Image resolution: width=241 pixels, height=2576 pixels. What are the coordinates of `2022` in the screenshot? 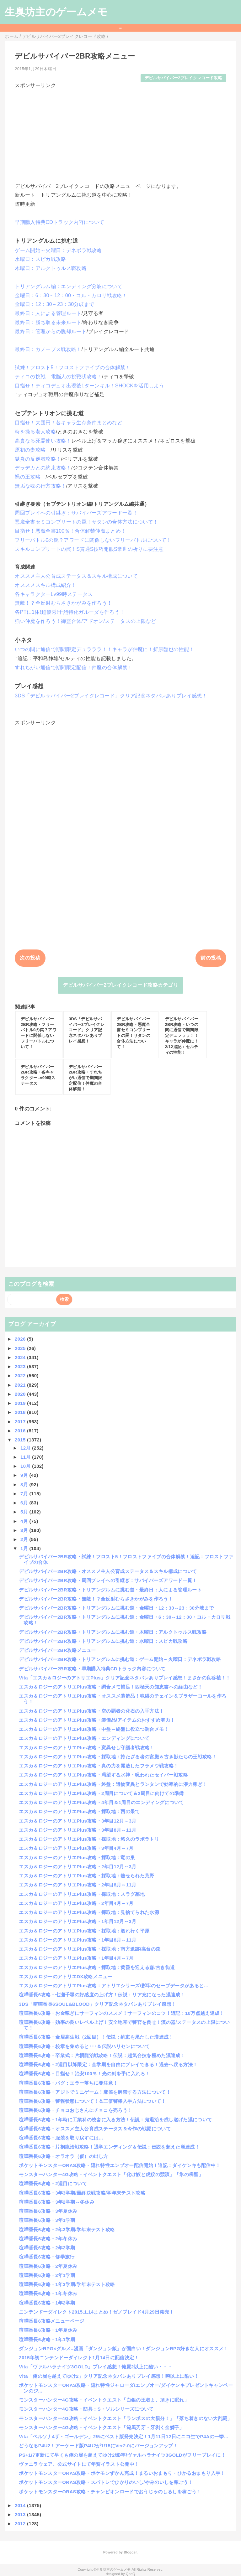 It's located at (21, 1375).